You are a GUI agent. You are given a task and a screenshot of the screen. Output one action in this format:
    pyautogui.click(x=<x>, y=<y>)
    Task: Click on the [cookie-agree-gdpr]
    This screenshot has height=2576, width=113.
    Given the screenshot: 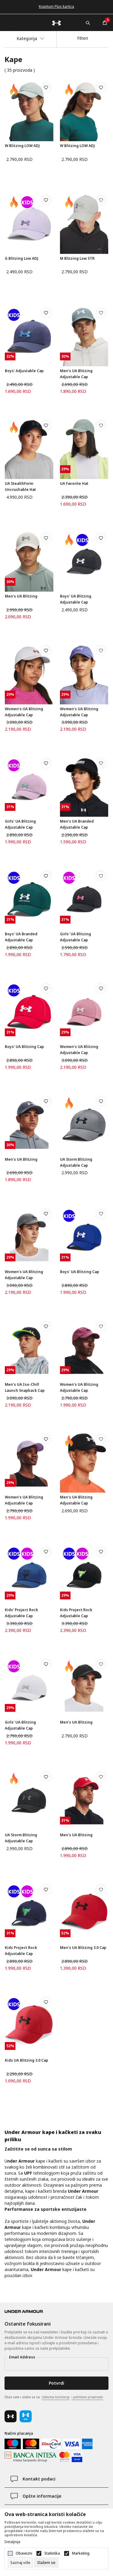 What is the action you would take?
    pyautogui.click(x=46, y=2562)
    